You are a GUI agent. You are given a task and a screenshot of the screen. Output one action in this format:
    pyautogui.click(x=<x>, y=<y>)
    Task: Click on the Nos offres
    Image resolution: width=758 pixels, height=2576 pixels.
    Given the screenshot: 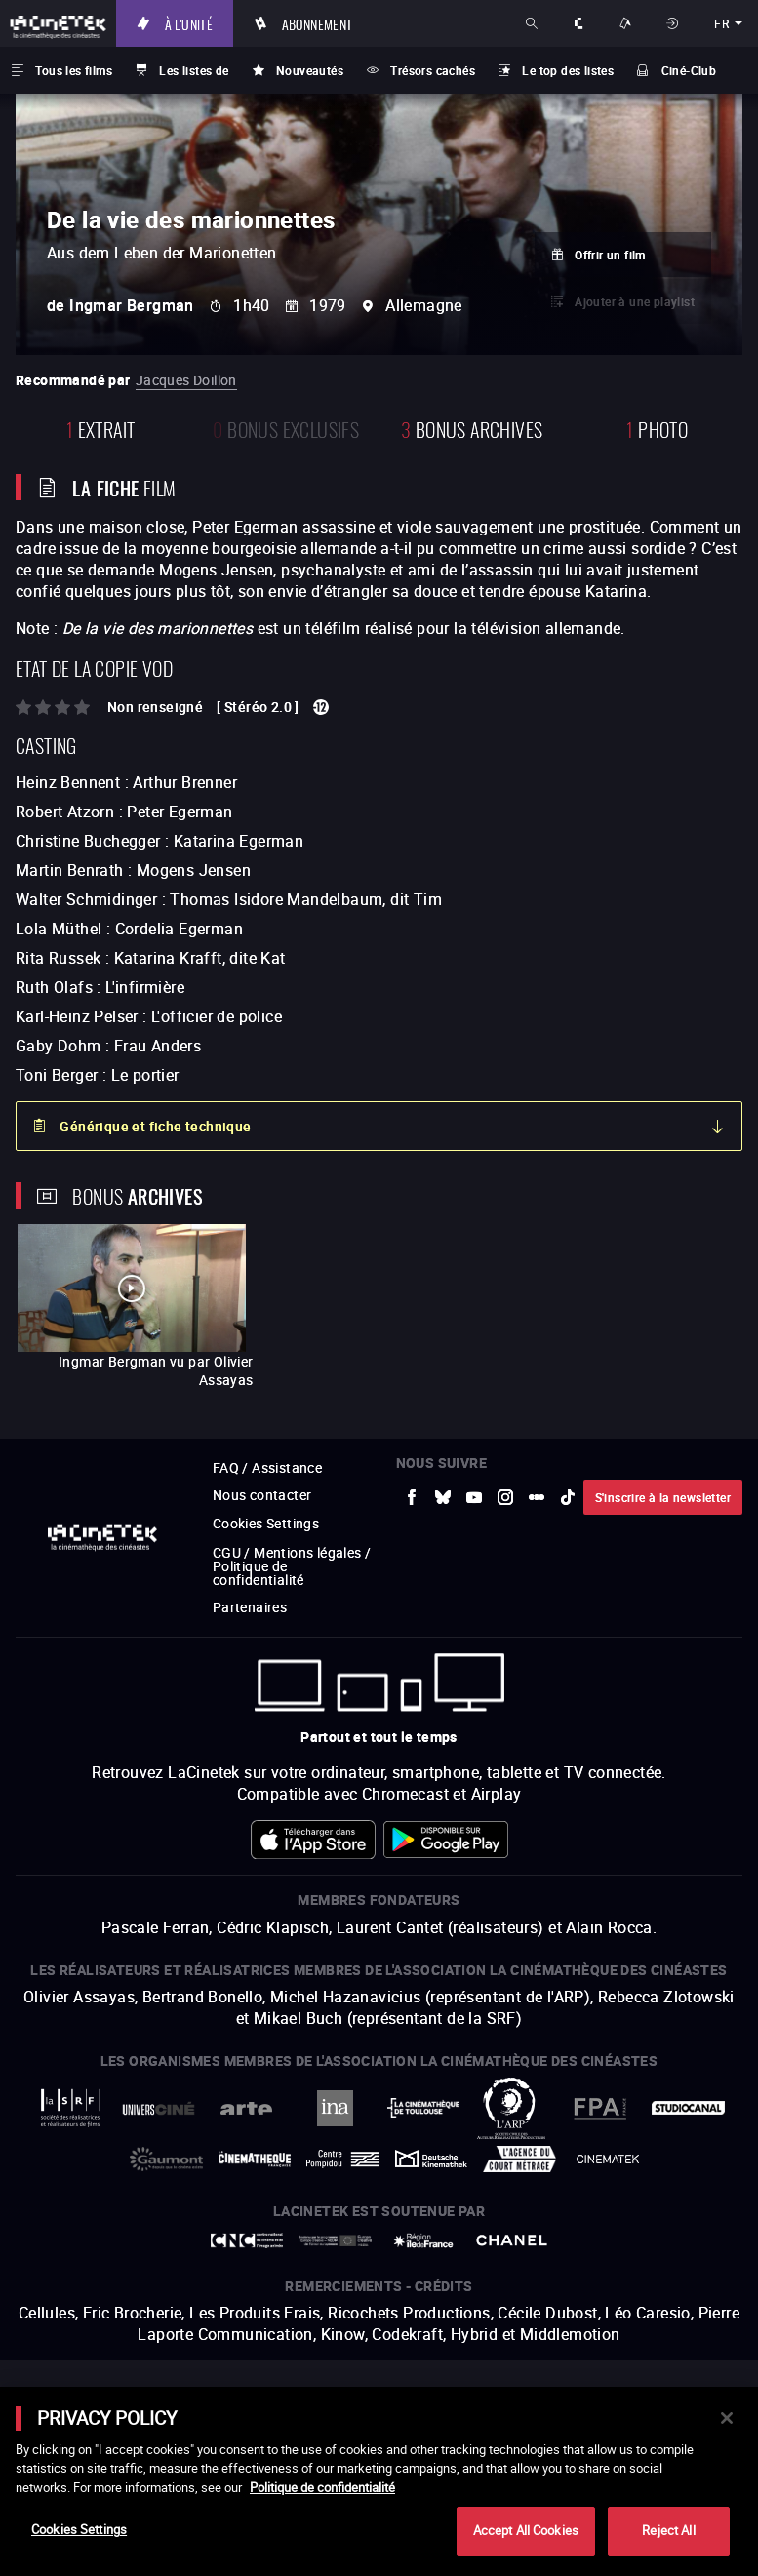 What is the action you would take?
    pyautogui.click(x=627, y=23)
    